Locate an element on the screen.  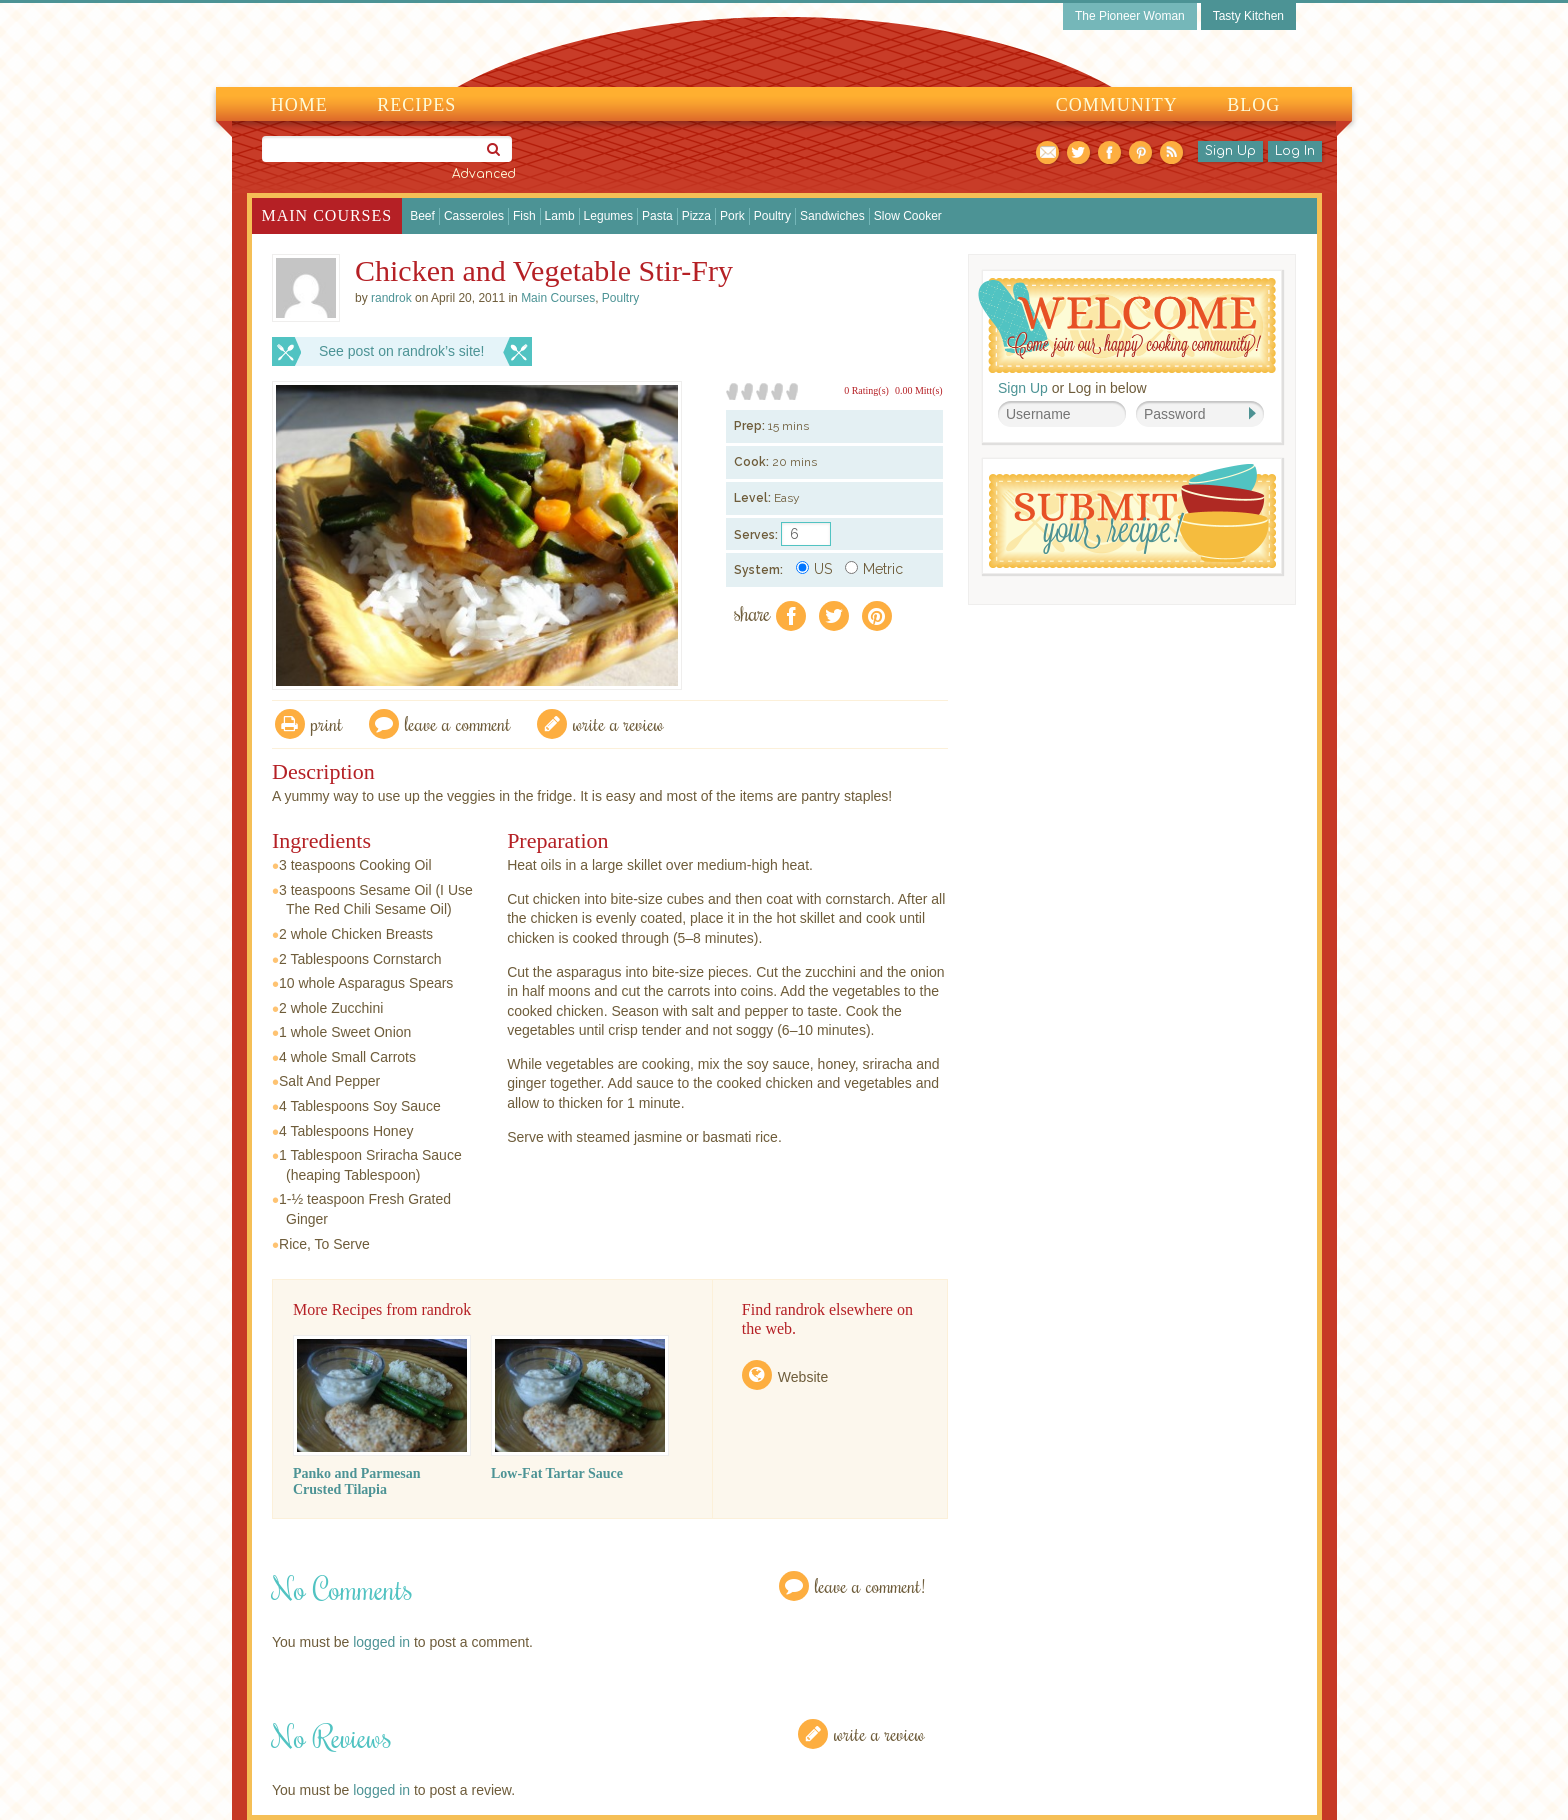
Print is located at coordinates (327, 723).